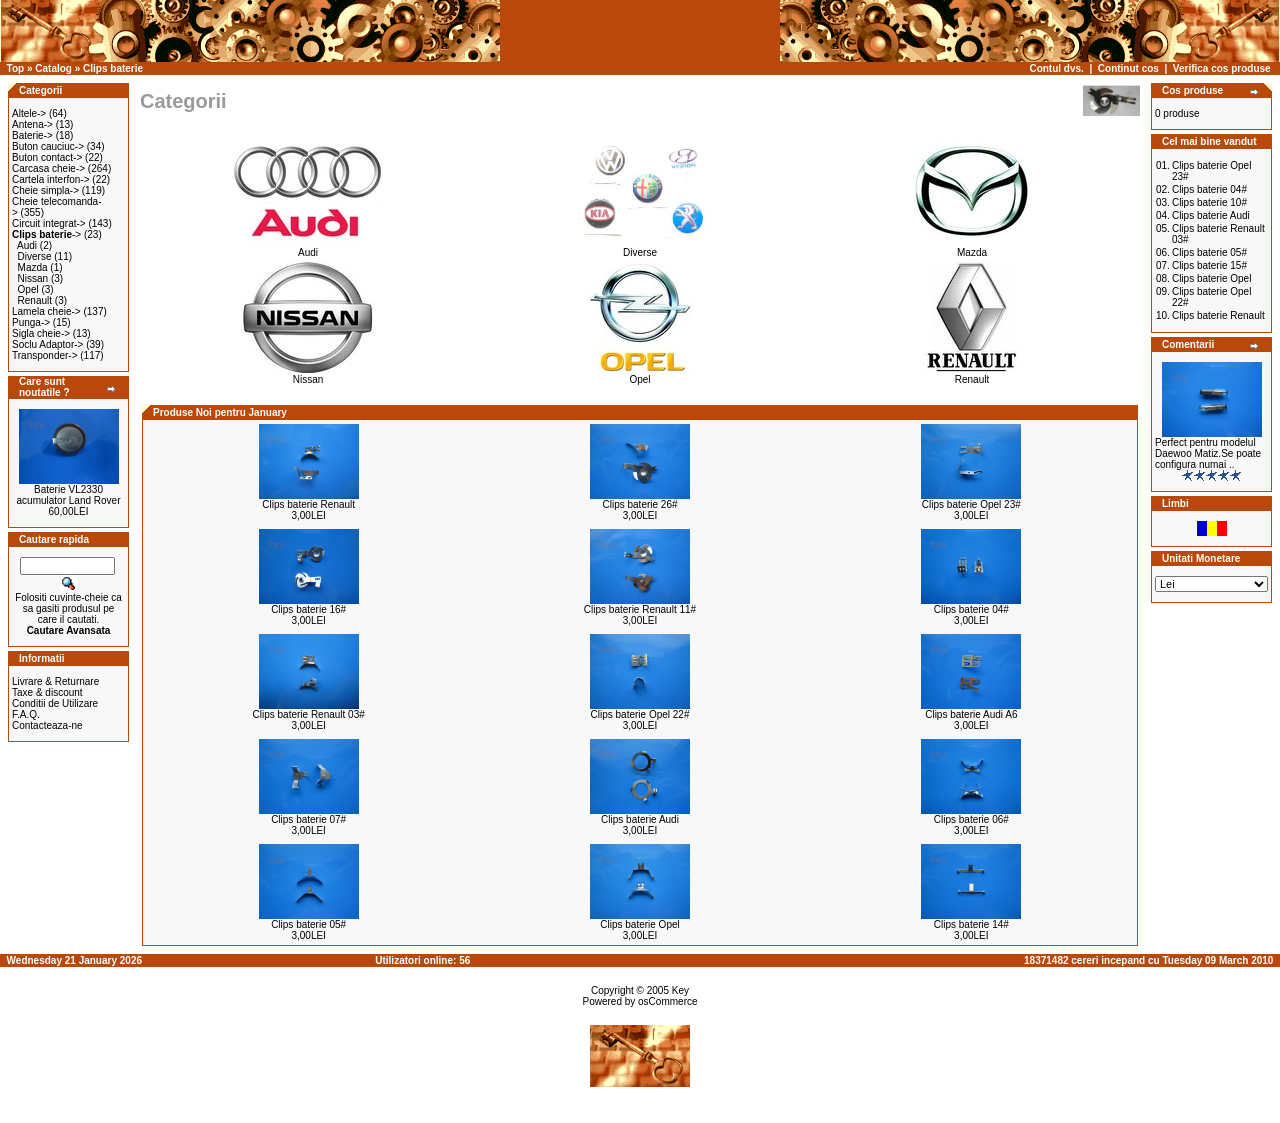 The image size is (1280, 1123). I want to click on Clips baterie Opel 22#, so click(640, 714).